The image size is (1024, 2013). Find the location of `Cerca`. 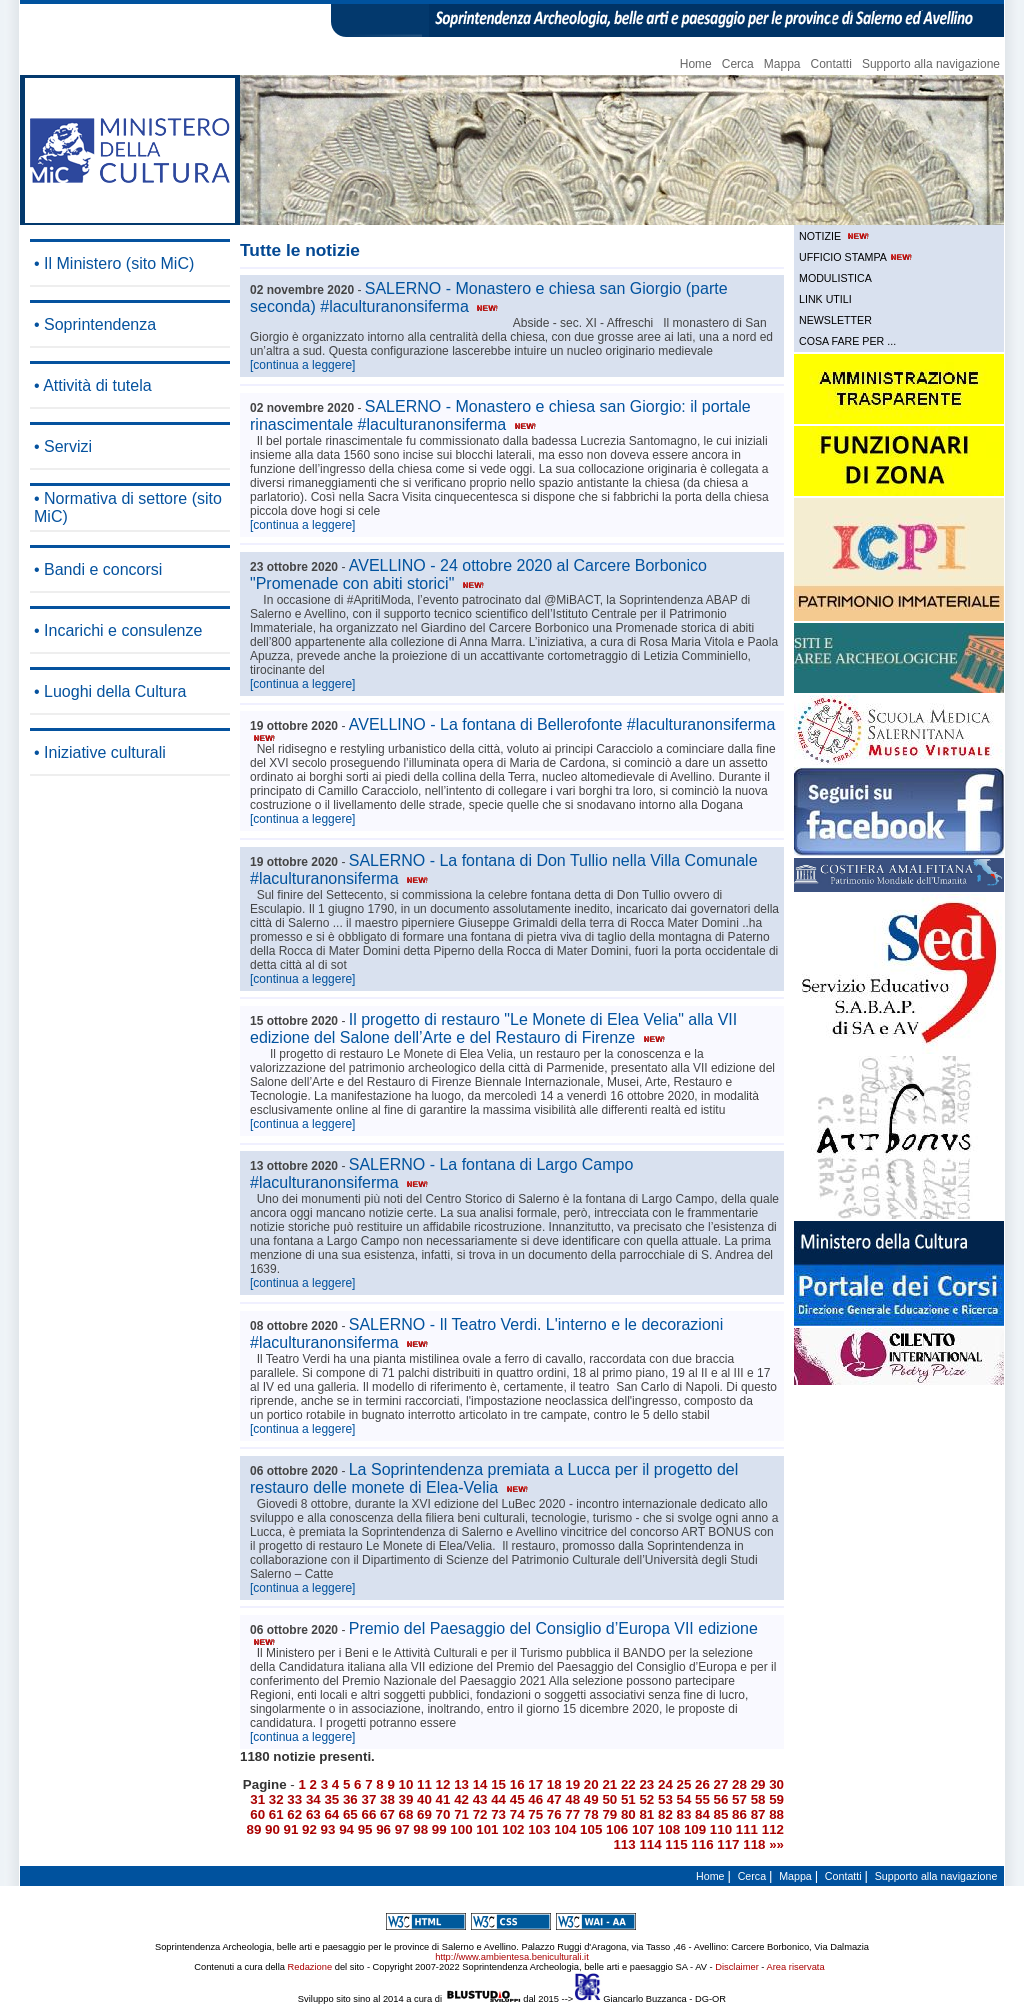

Cerca is located at coordinates (738, 64).